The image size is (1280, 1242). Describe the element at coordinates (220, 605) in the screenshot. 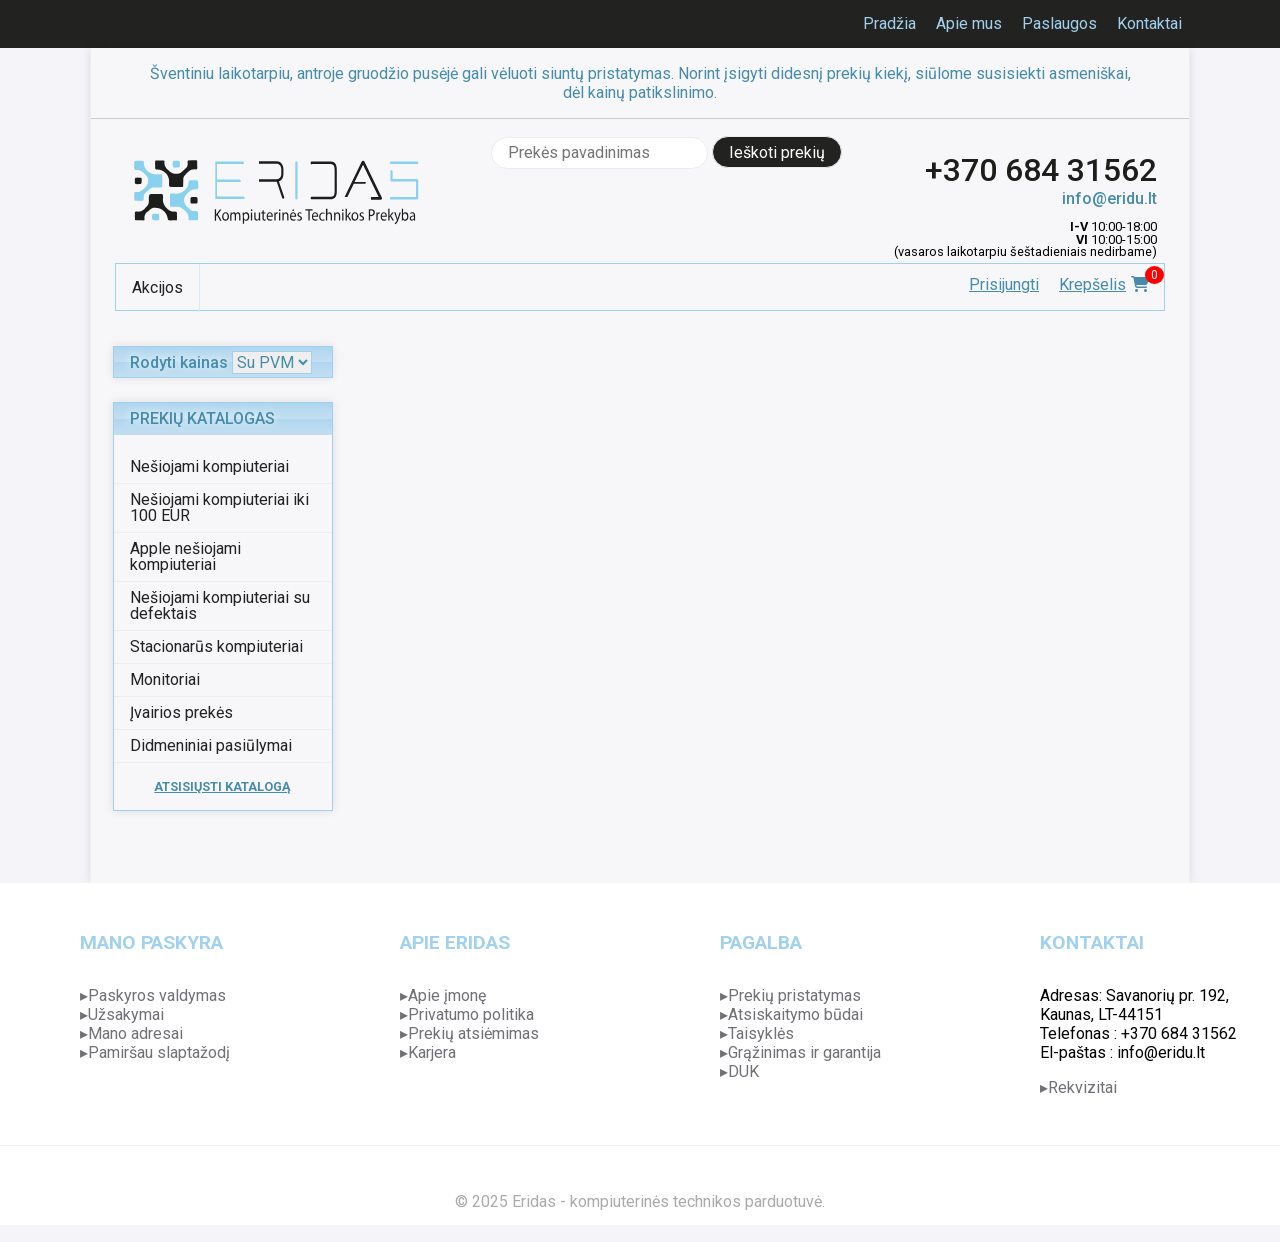

I see `Nešiojami kompiuteriai su defektais` at that location.